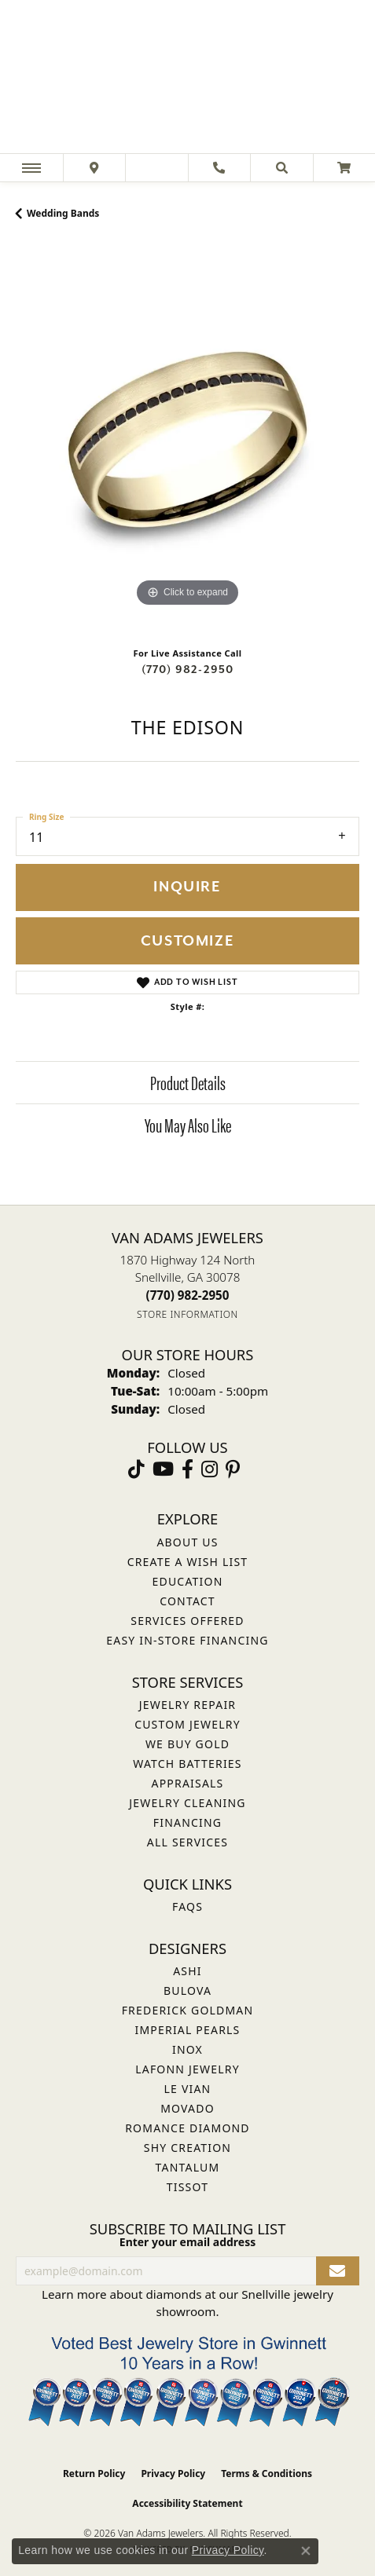 The height and width of the screenshot is (2576, 375). I want to click on We Buy Gold, so click(187, 1743).